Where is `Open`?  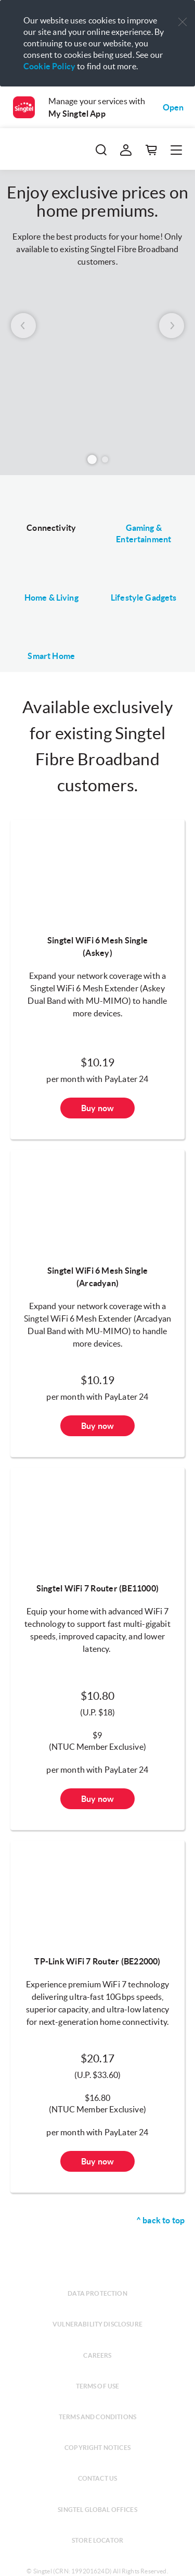 Open is located at coordinates (173, 107).